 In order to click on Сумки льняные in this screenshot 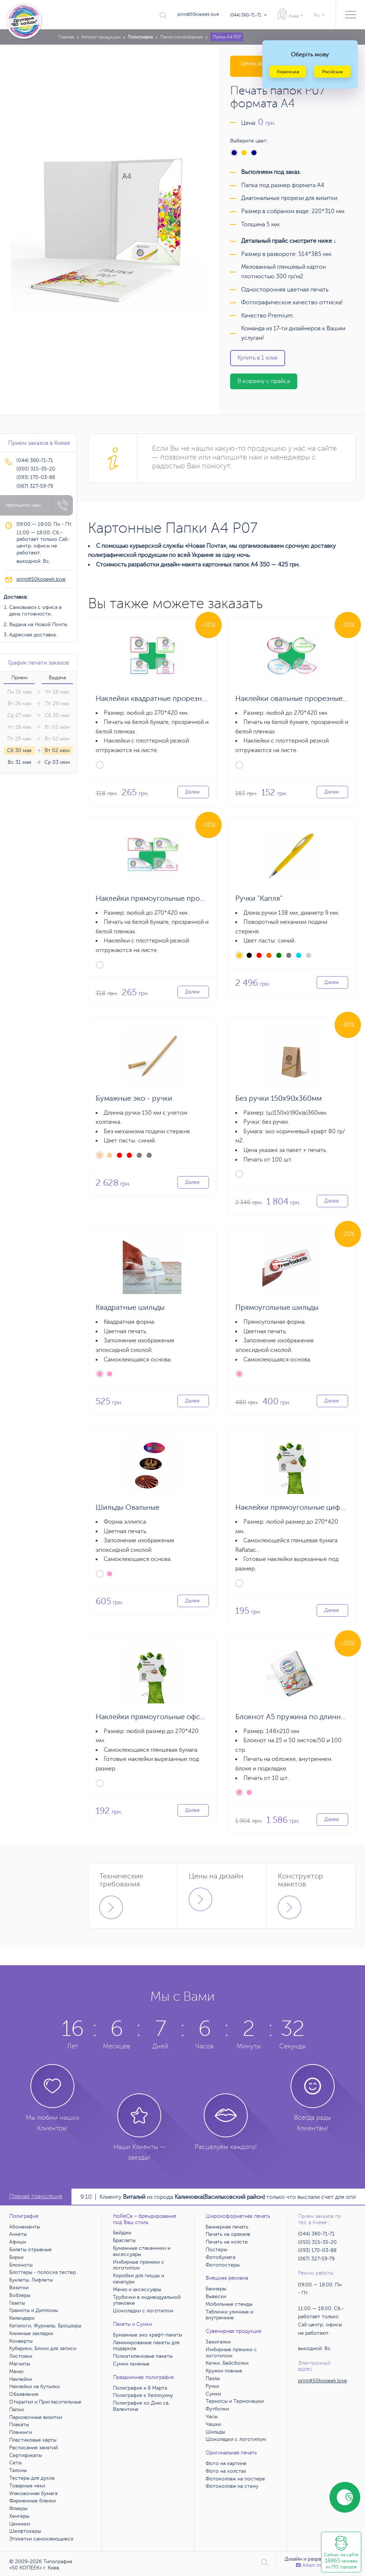, I will do `click(131, 2364)`.